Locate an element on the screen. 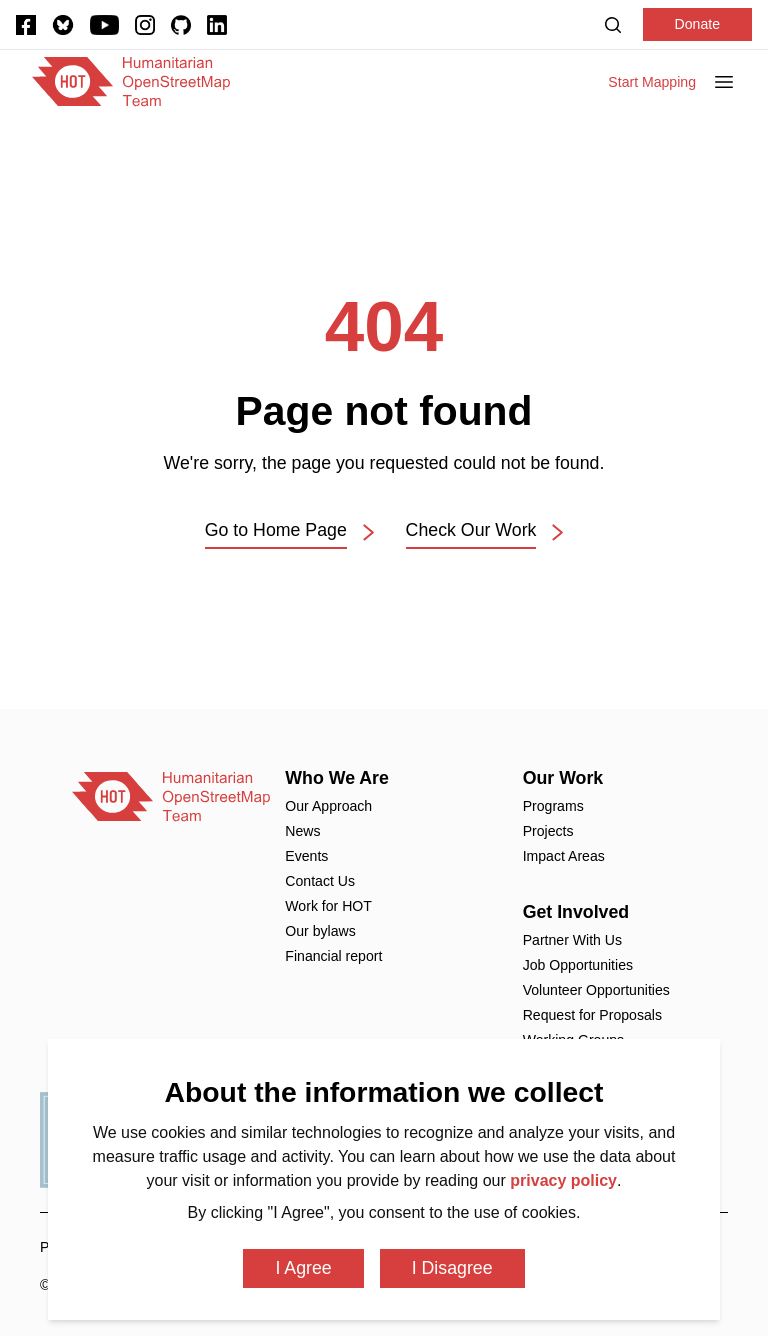 The height and width of the screenshot is (1336, 768). Job Opportunities is located at coordinates (578, 965).